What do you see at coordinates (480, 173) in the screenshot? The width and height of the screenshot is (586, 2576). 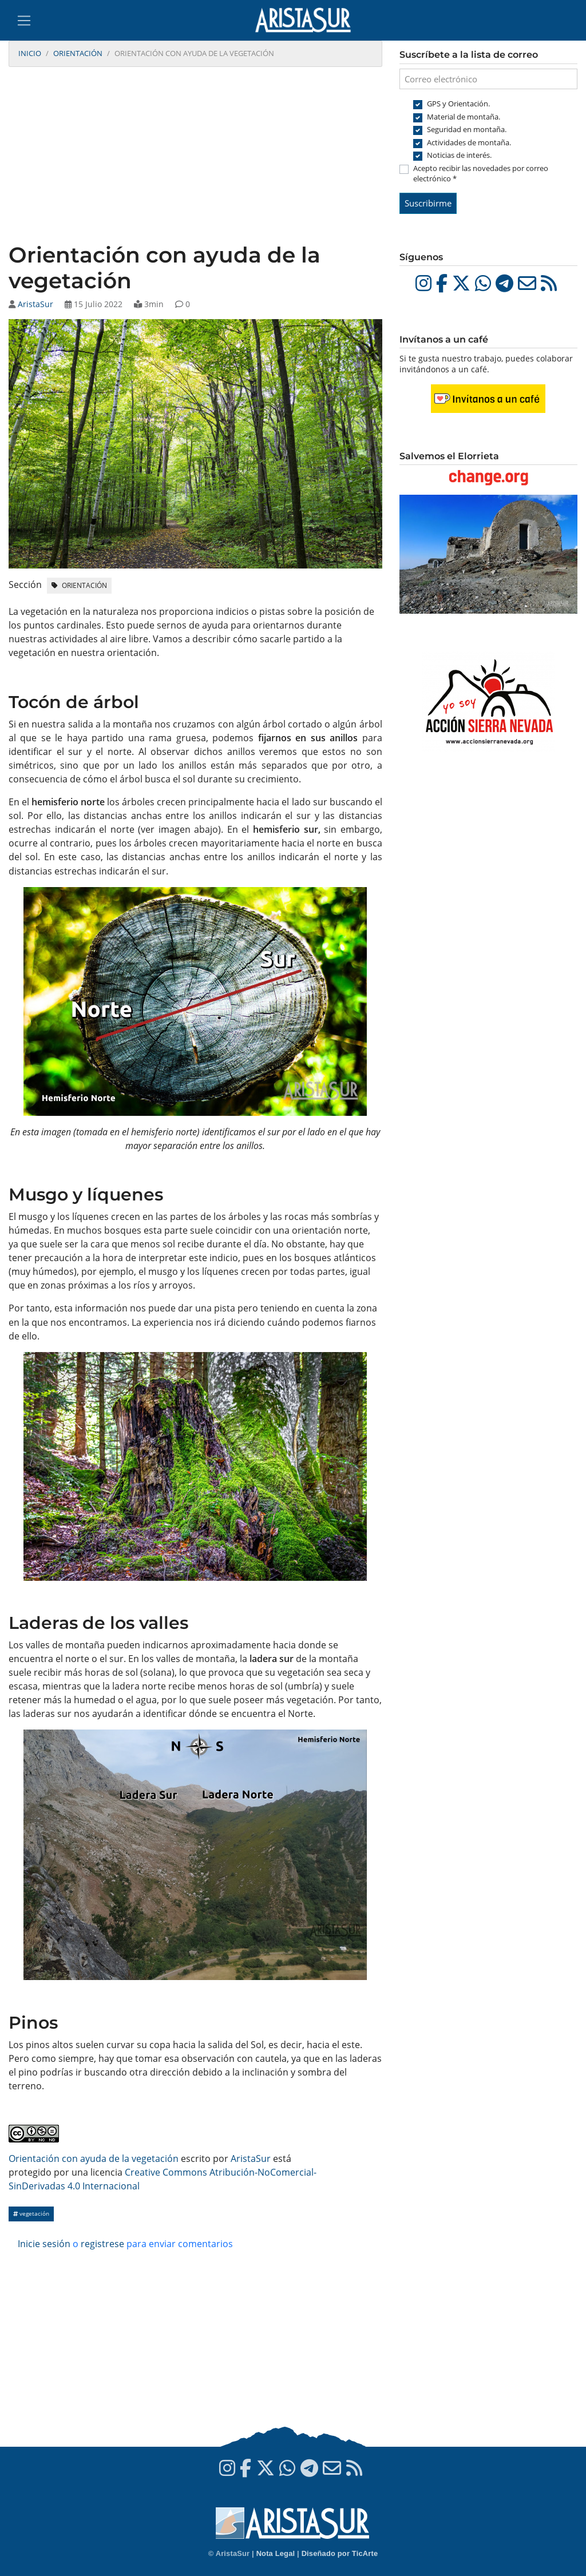 I see `Acepto recibir las novedades por correo electrónico *` at bounding box center [480, 173].